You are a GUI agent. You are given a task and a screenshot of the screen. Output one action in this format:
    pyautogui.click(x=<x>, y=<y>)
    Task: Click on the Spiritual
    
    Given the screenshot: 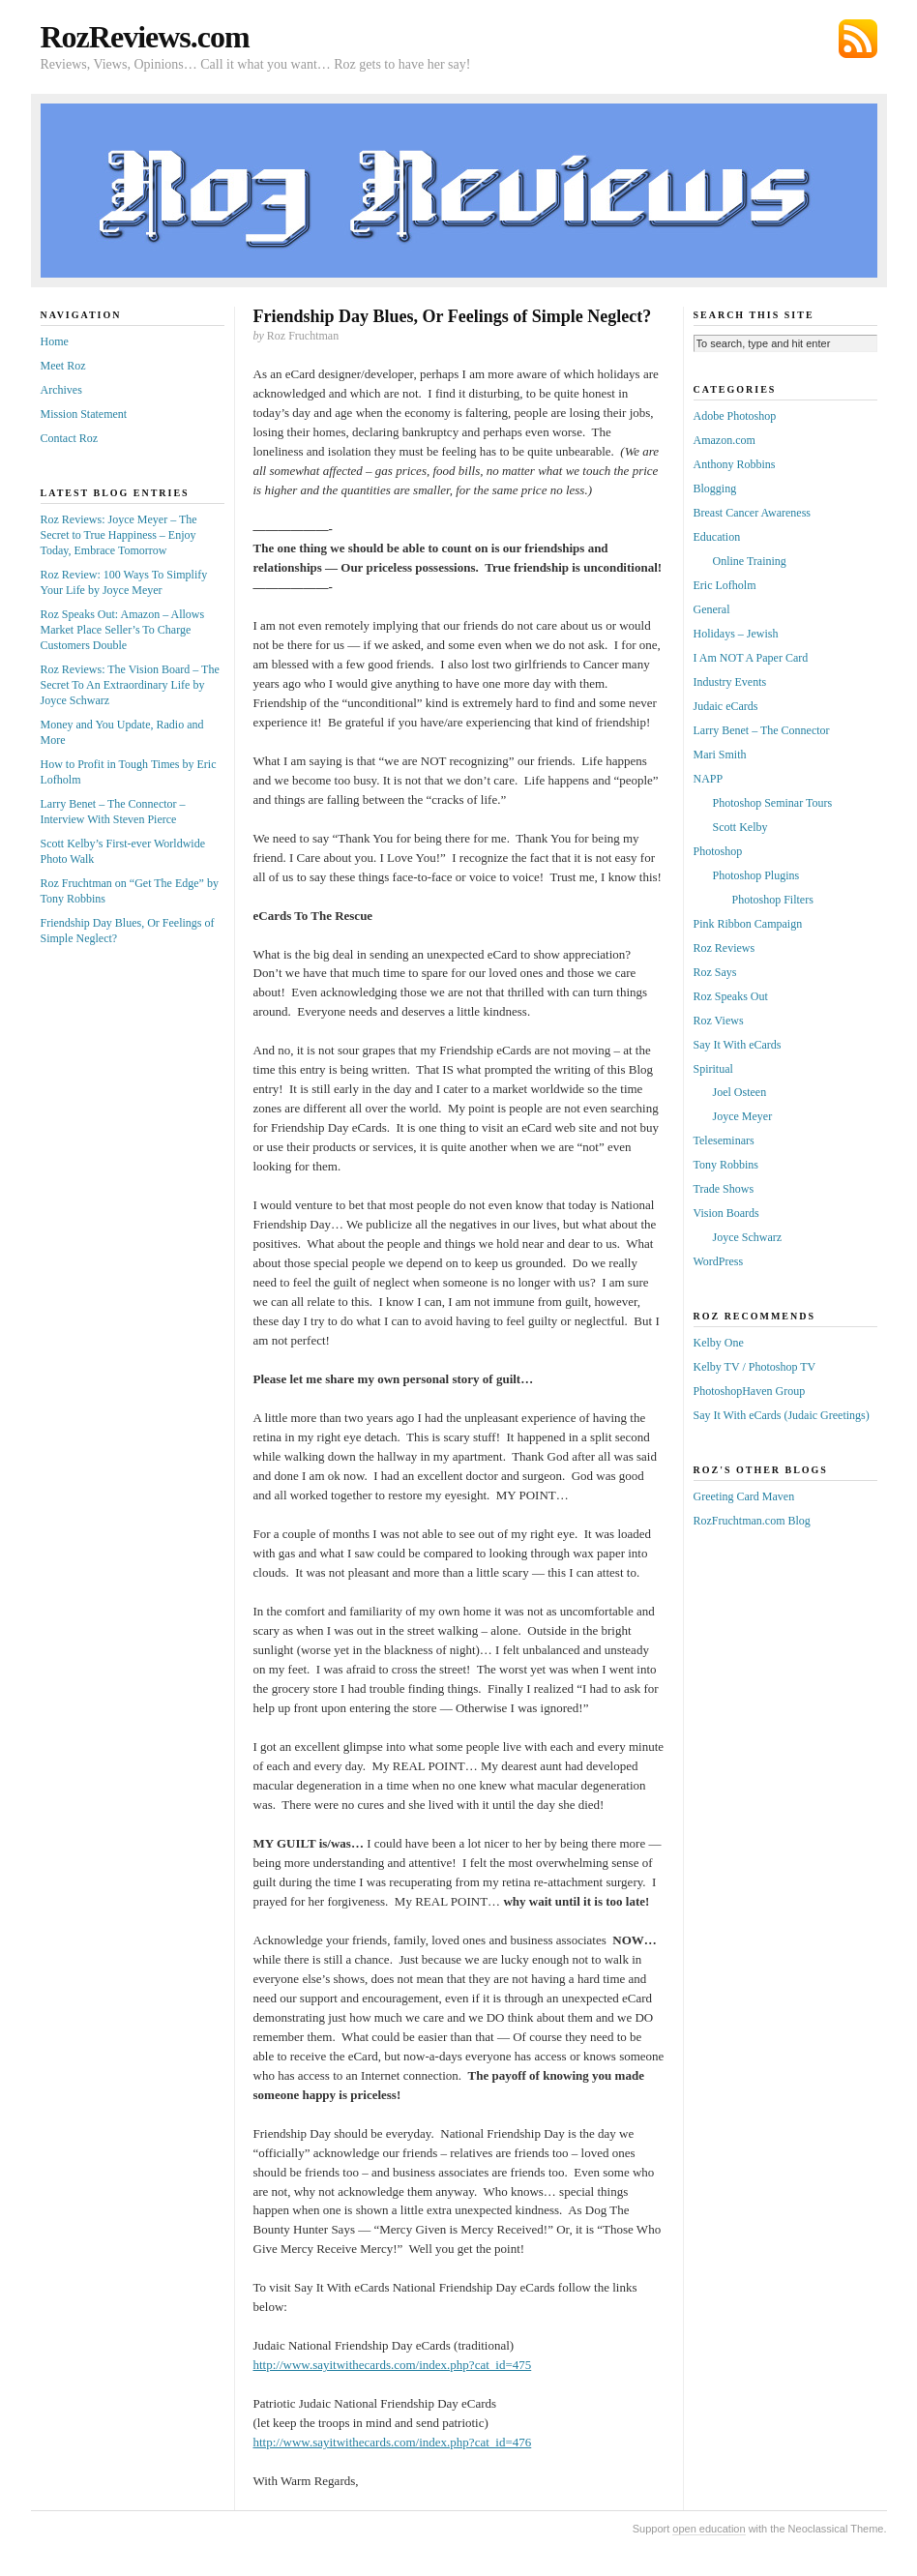 What is the action you would take?
    pyautogui.click(x=713, y=1069)
    